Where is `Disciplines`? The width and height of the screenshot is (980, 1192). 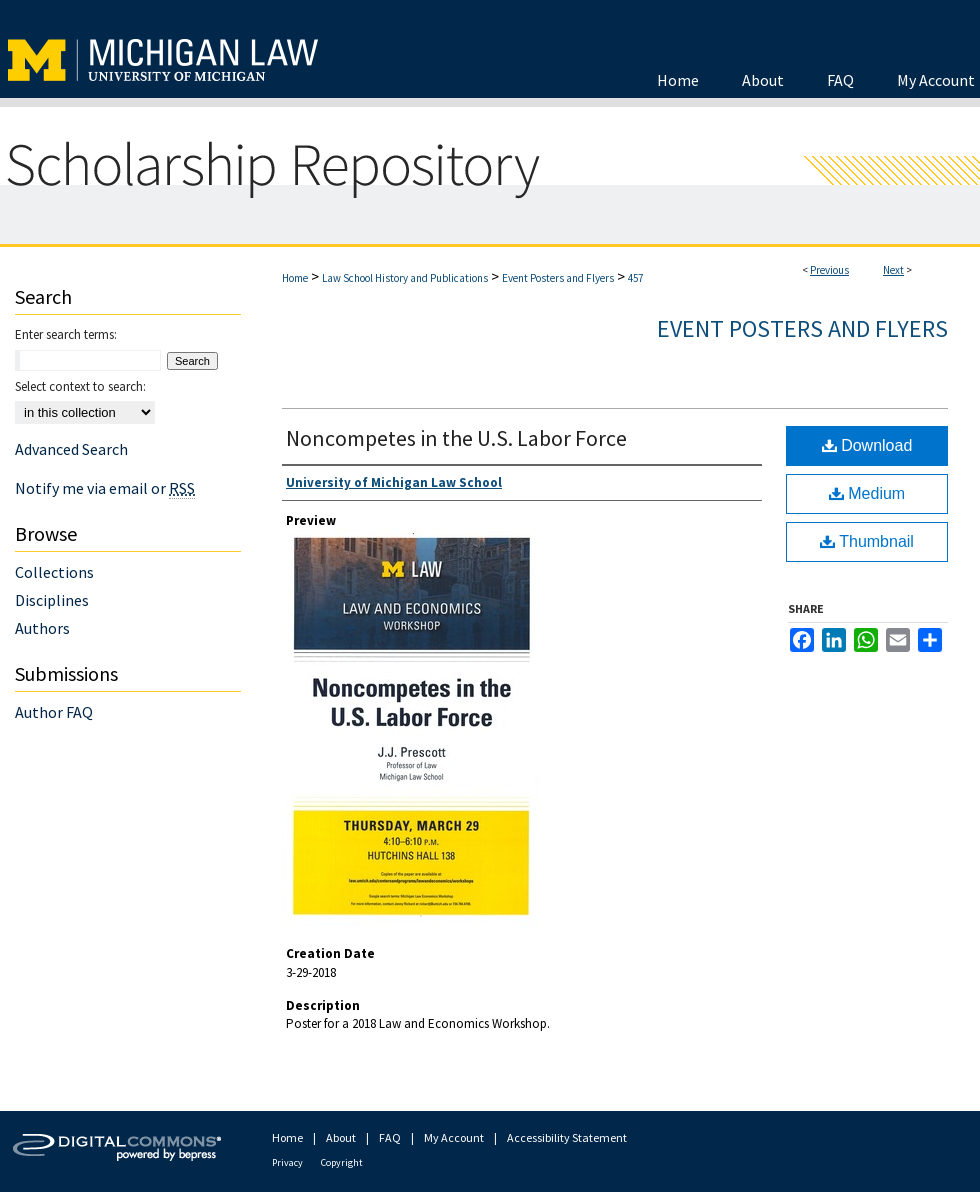
Disciplines is located at coordinates (52, 600).